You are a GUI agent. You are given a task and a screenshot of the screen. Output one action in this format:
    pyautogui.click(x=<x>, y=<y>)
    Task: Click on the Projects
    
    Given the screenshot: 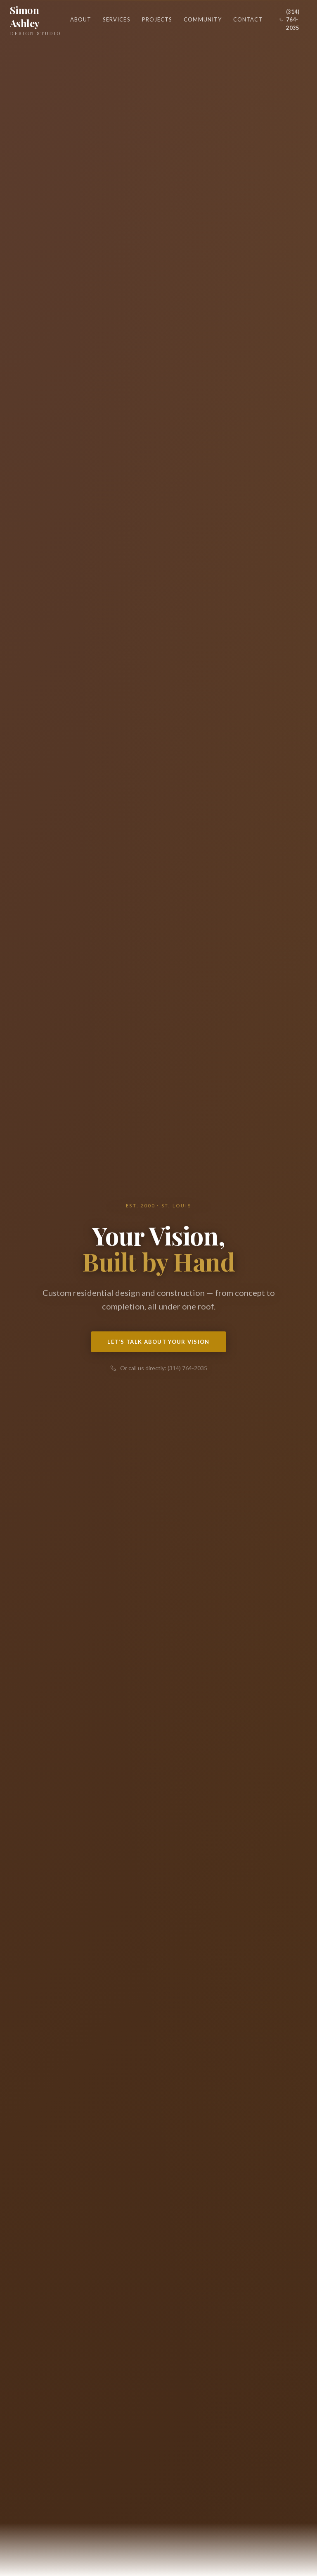 What is the action you would take?
    pyautogui.click(x=157, y=19)
    